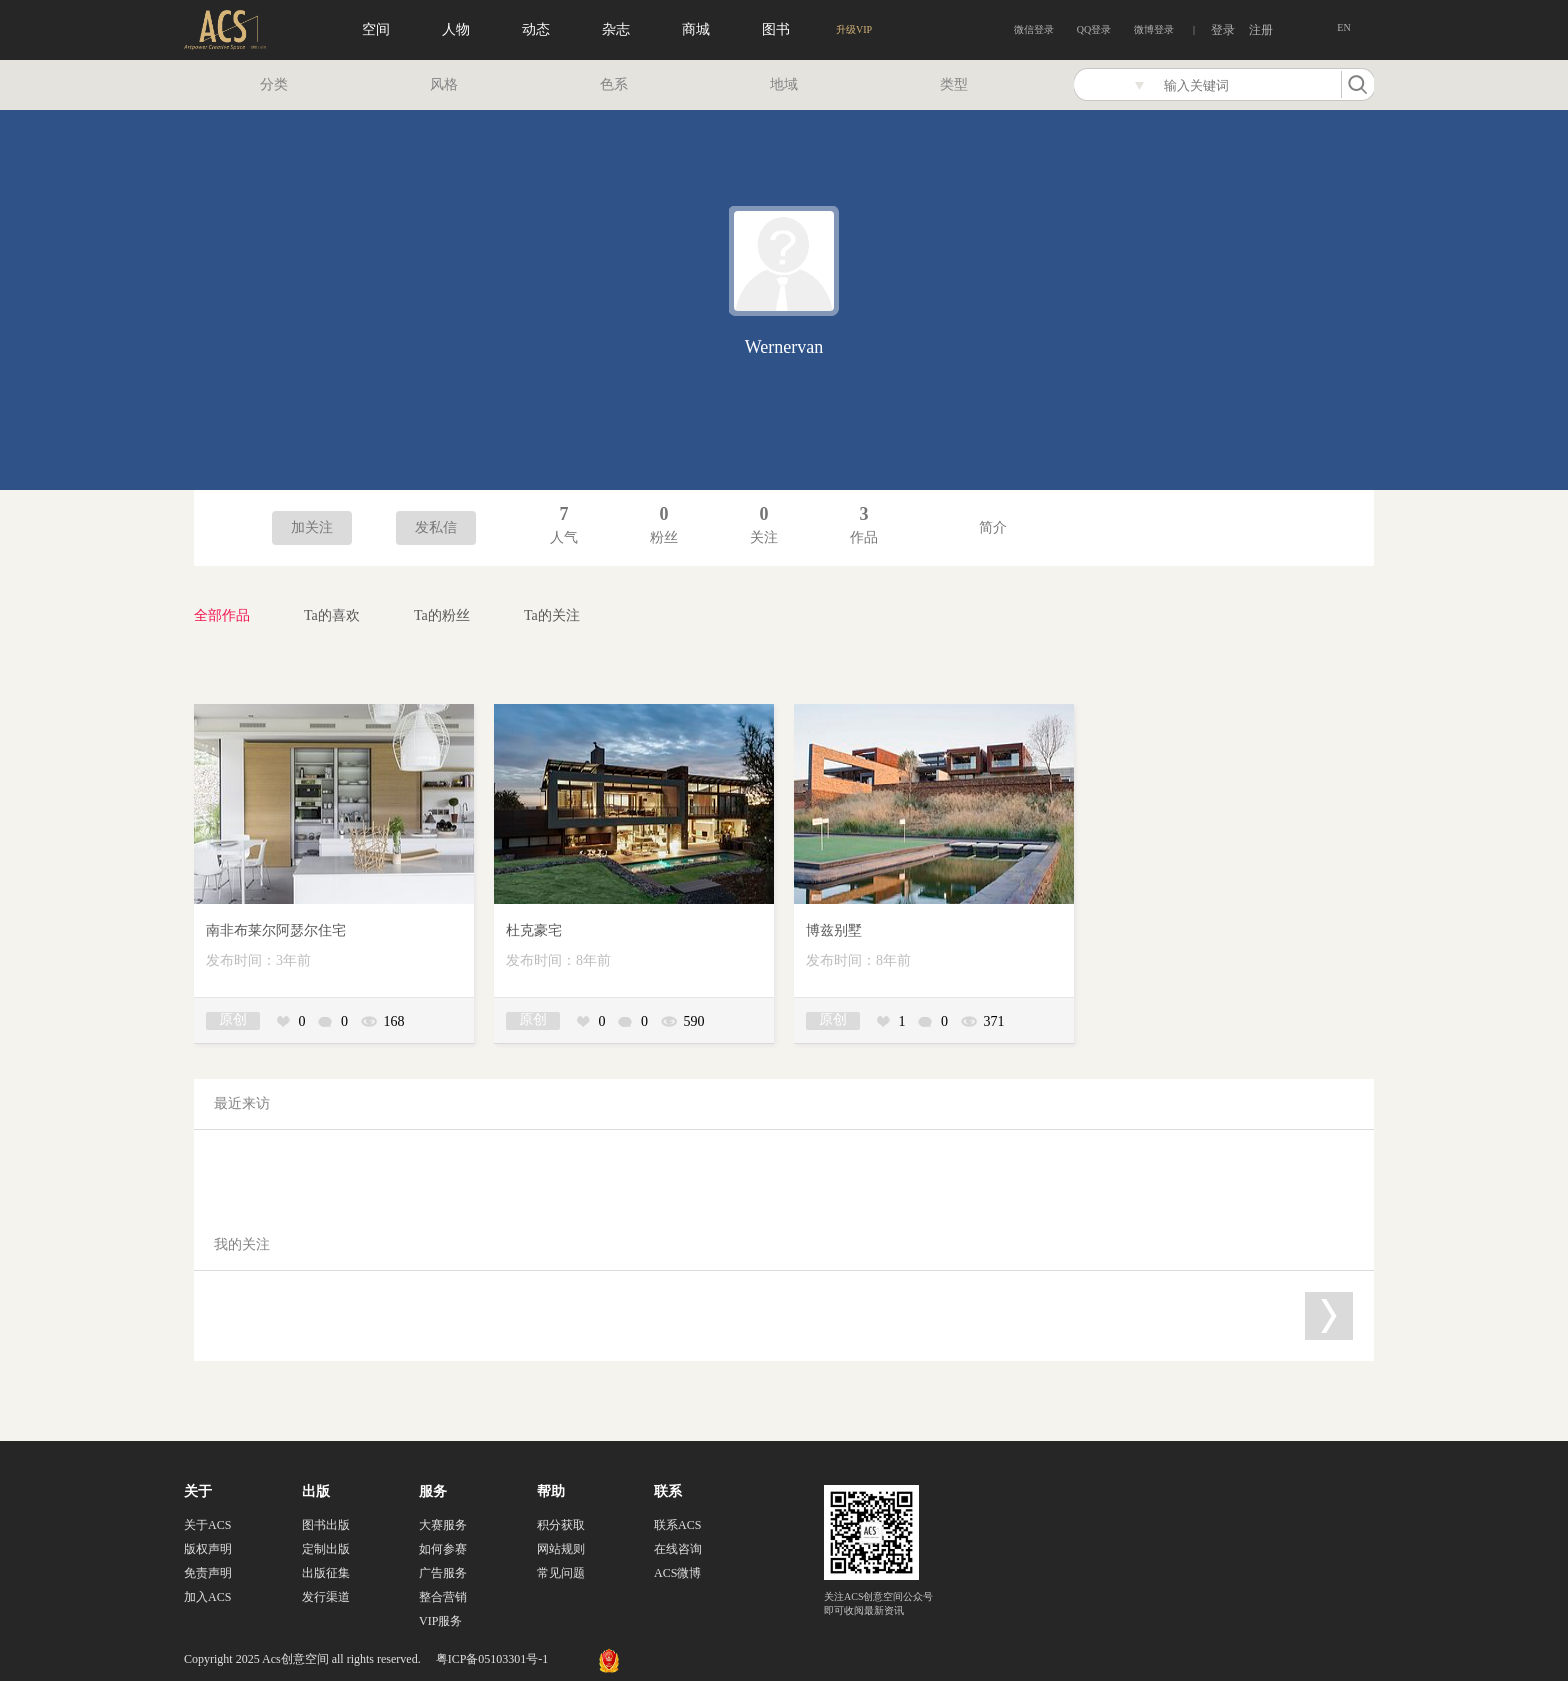  I want to click on 发行渠道, so click(326, 1597).